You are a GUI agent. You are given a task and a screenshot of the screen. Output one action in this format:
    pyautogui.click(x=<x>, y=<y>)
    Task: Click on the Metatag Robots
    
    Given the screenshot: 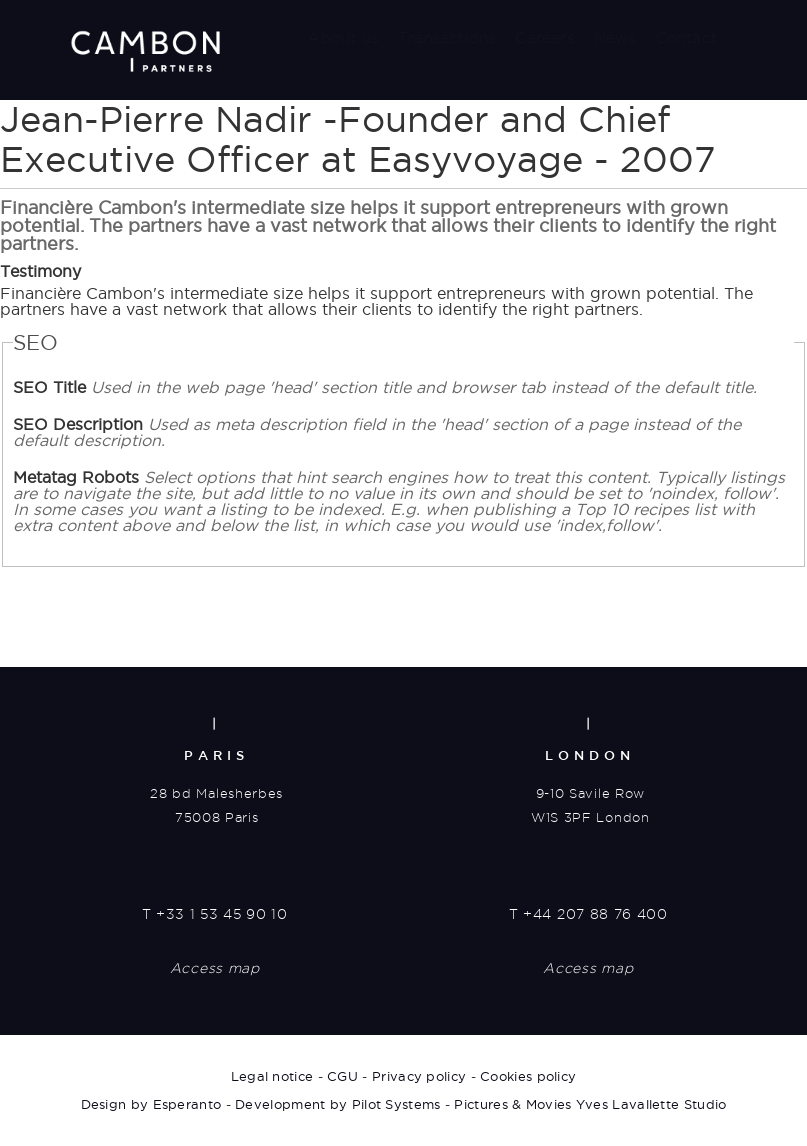 What is the action you would take?
    pyautogui.click(x=399, y=501)
    